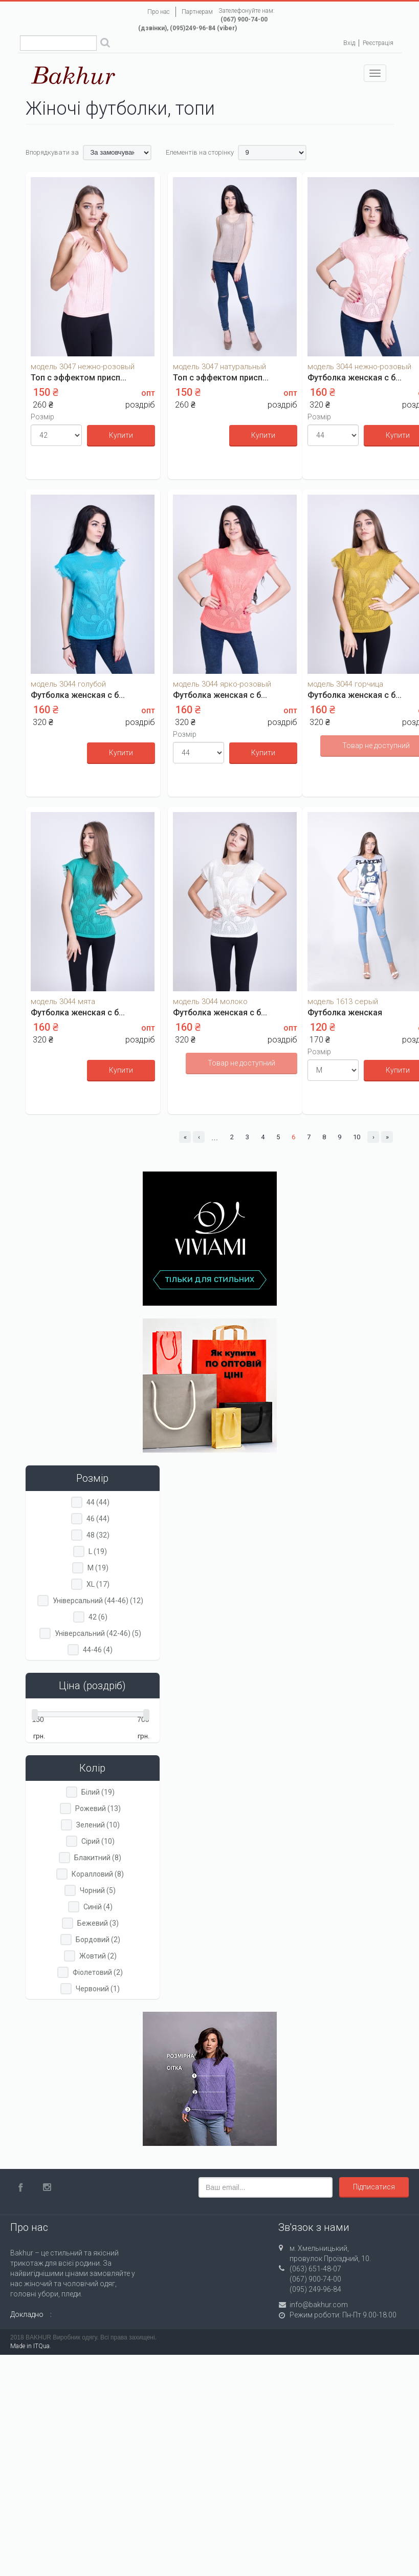  Describe the element at coordinates (97, 1518) in the screenshot. I see `46 (44)` at that location.